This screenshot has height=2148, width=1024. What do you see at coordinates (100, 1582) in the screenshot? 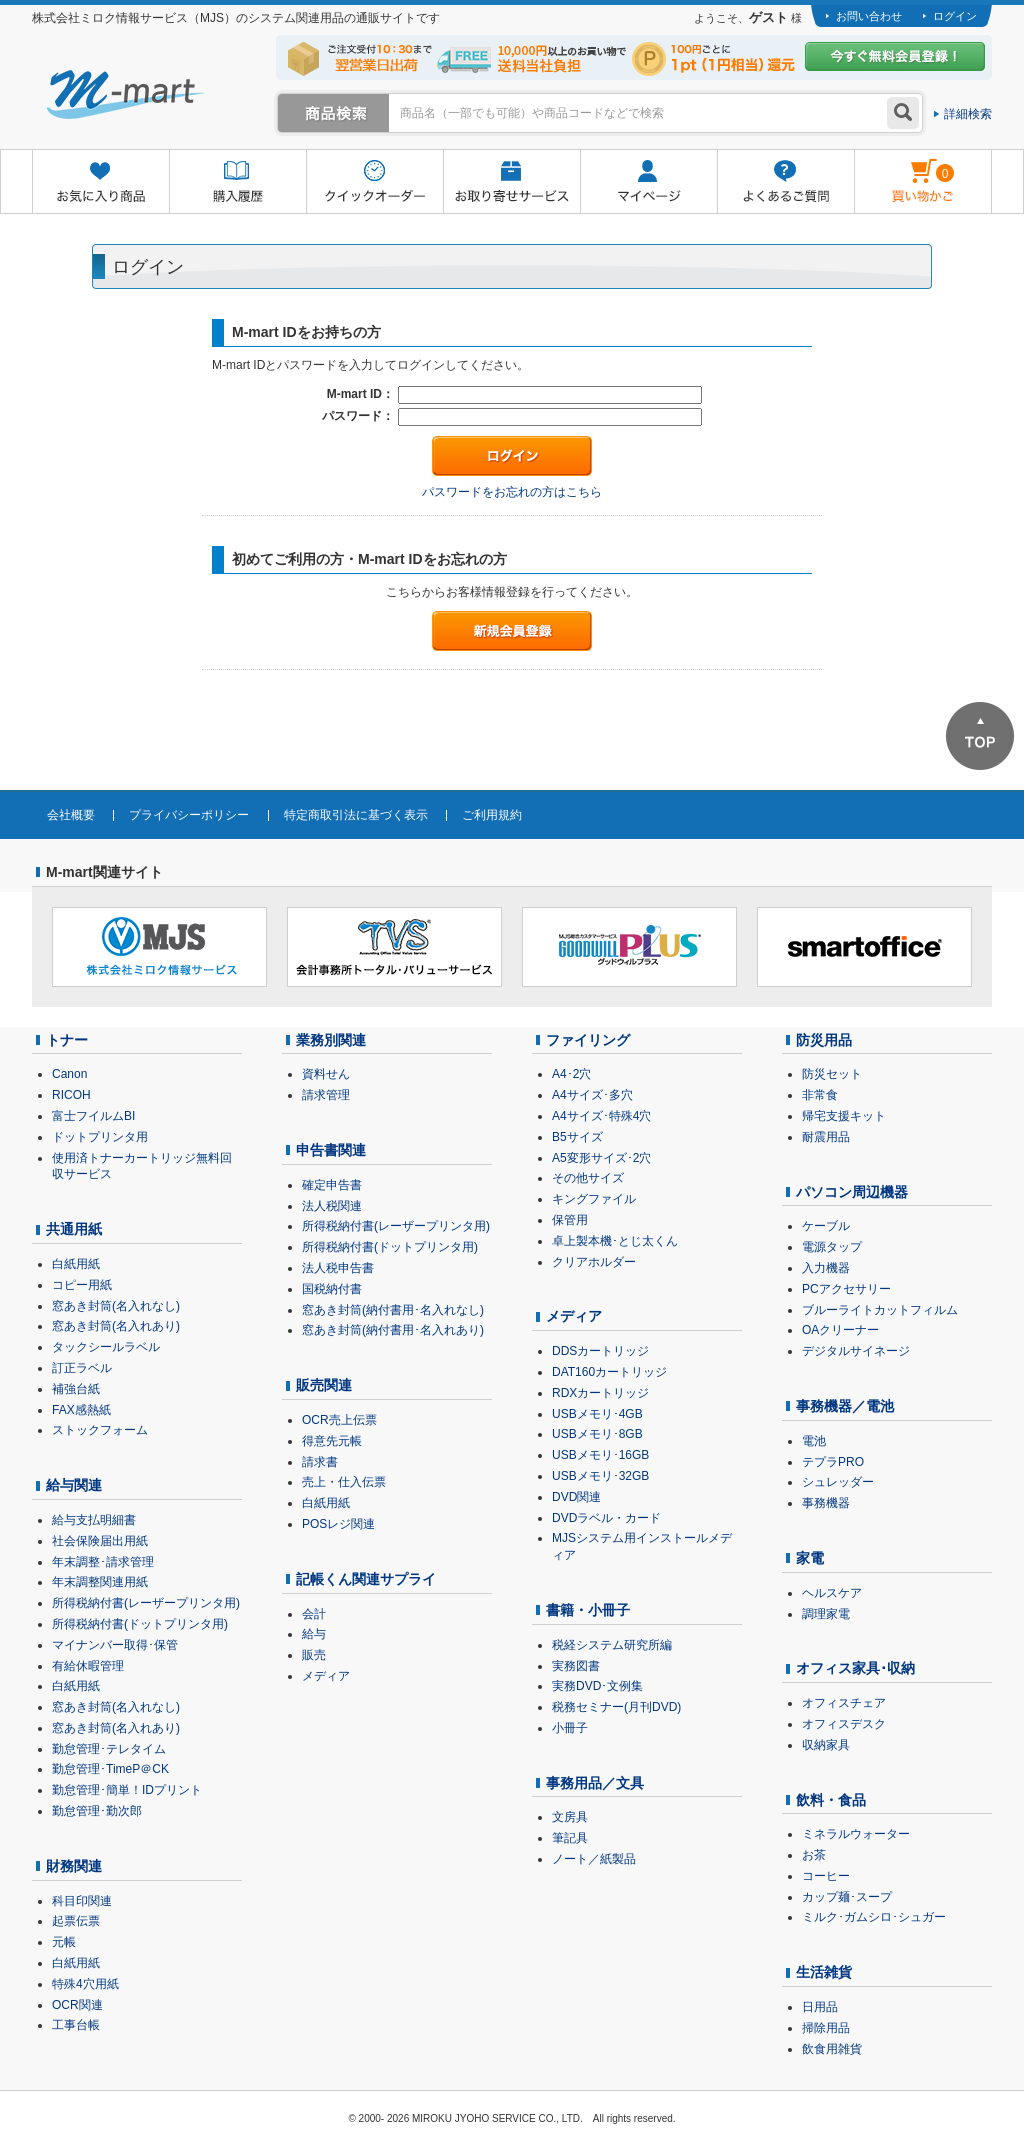
I see `年末調整関連用紙` at bounding box center [100, 1582].